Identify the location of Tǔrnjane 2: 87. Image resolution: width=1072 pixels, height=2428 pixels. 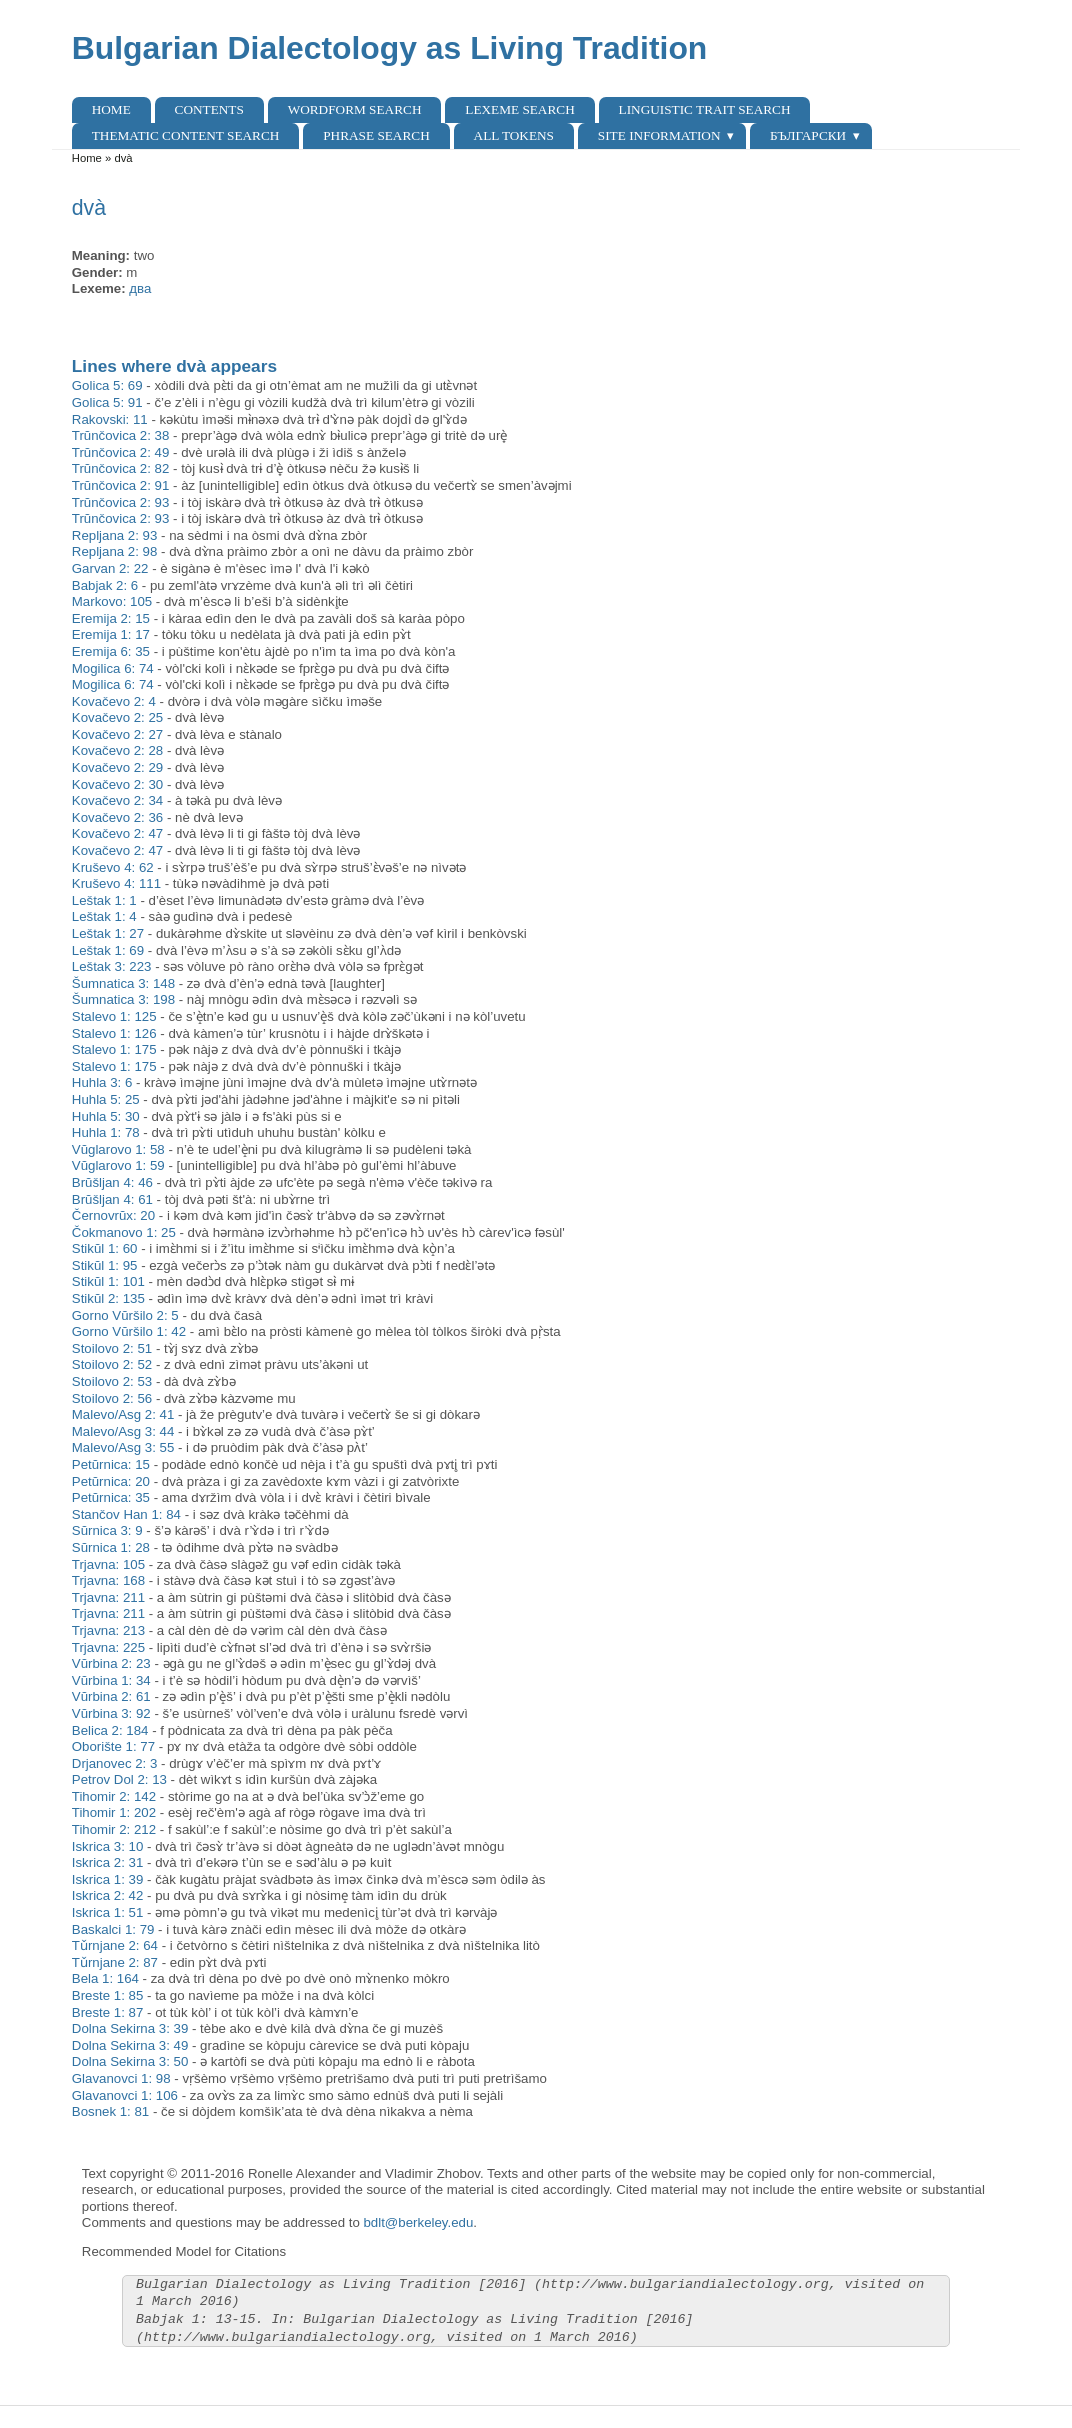
(115, 1962).